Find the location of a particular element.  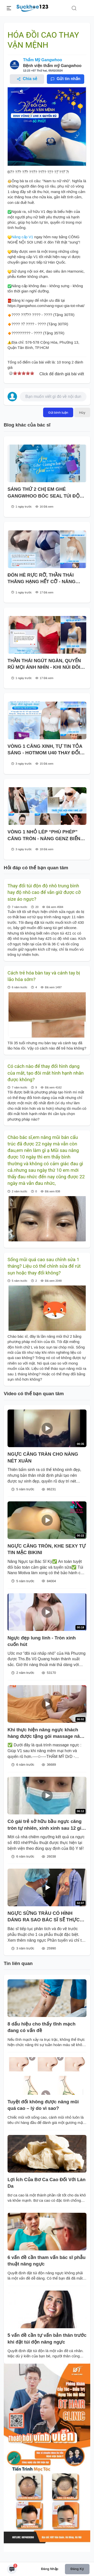

Nâng cấp V1 is located at coordinates (22, 237).